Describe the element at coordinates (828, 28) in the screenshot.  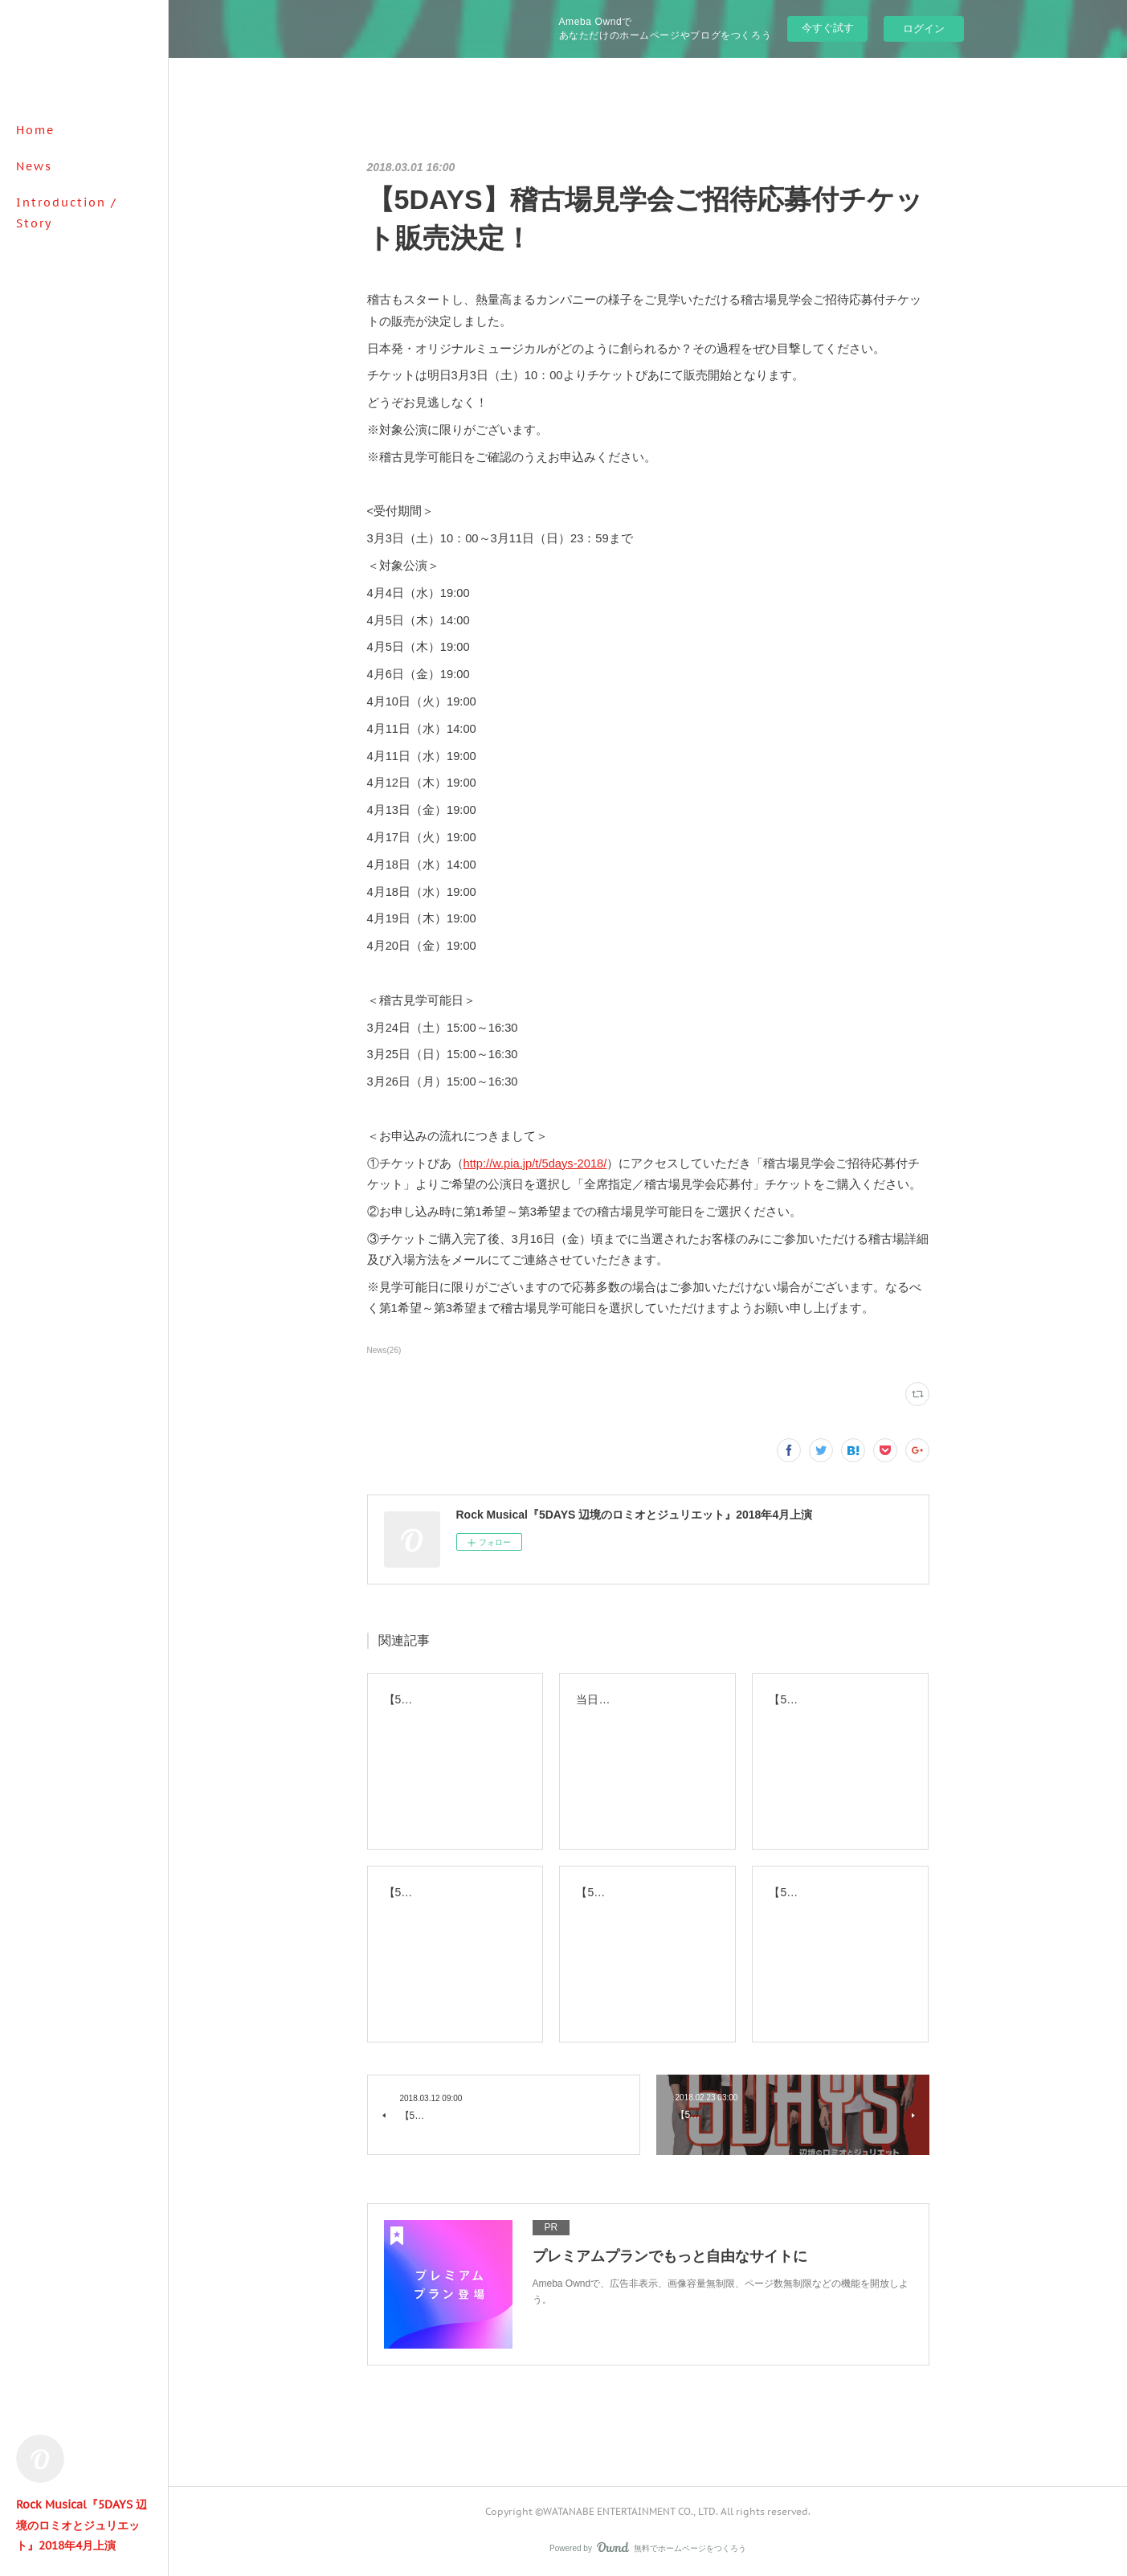
I see `今すぐ試す` at that location.